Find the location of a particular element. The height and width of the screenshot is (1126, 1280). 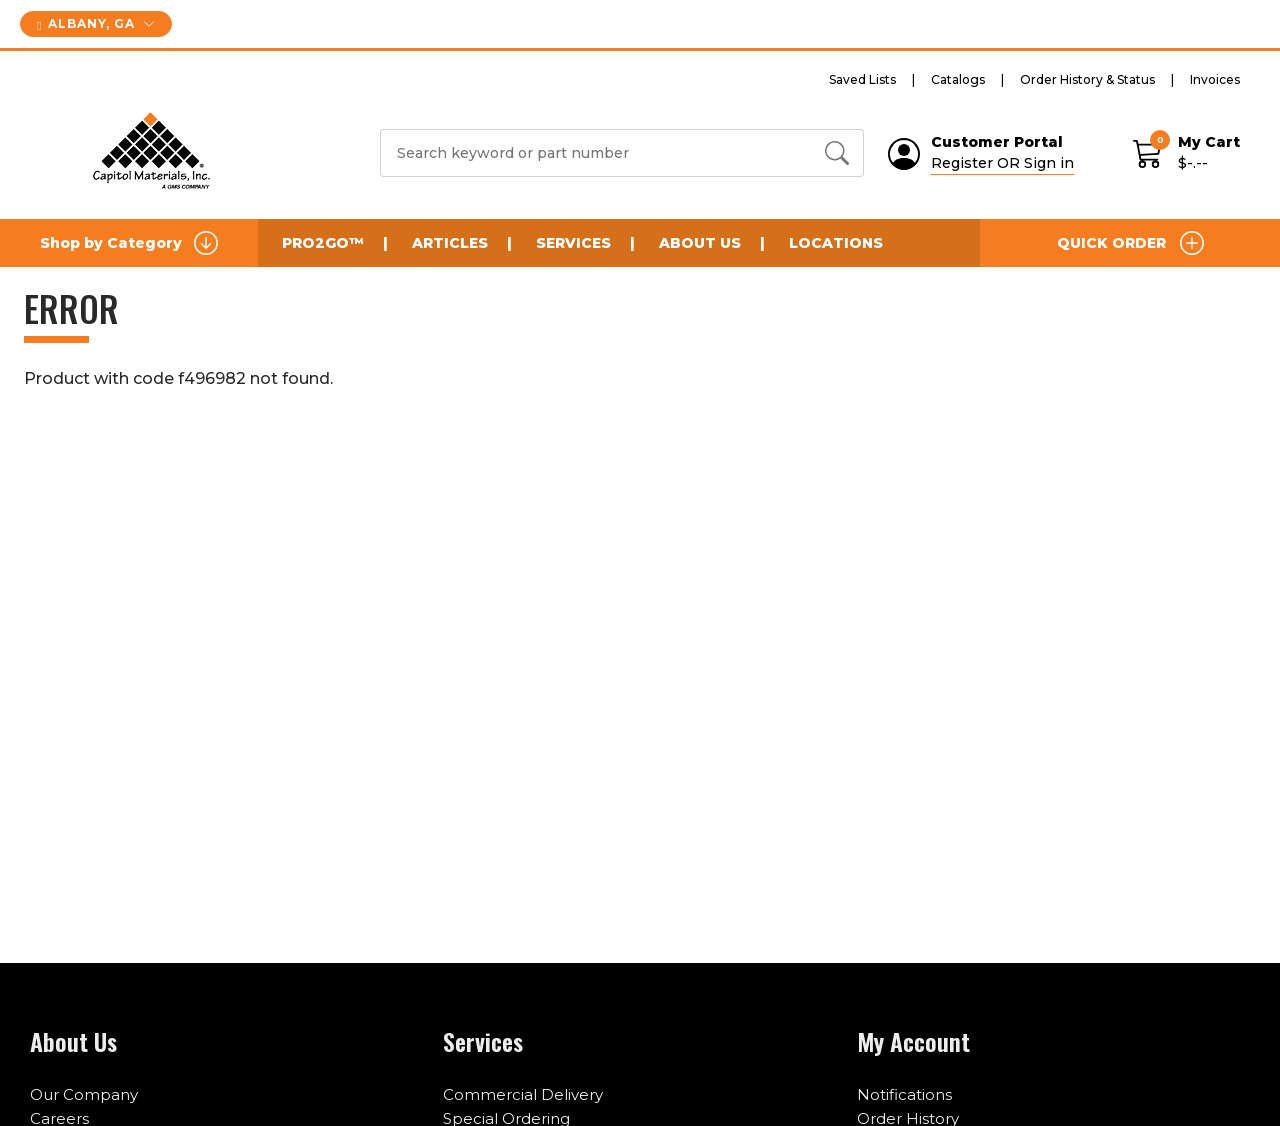

Our Company is located at coordinates (84, 1094).